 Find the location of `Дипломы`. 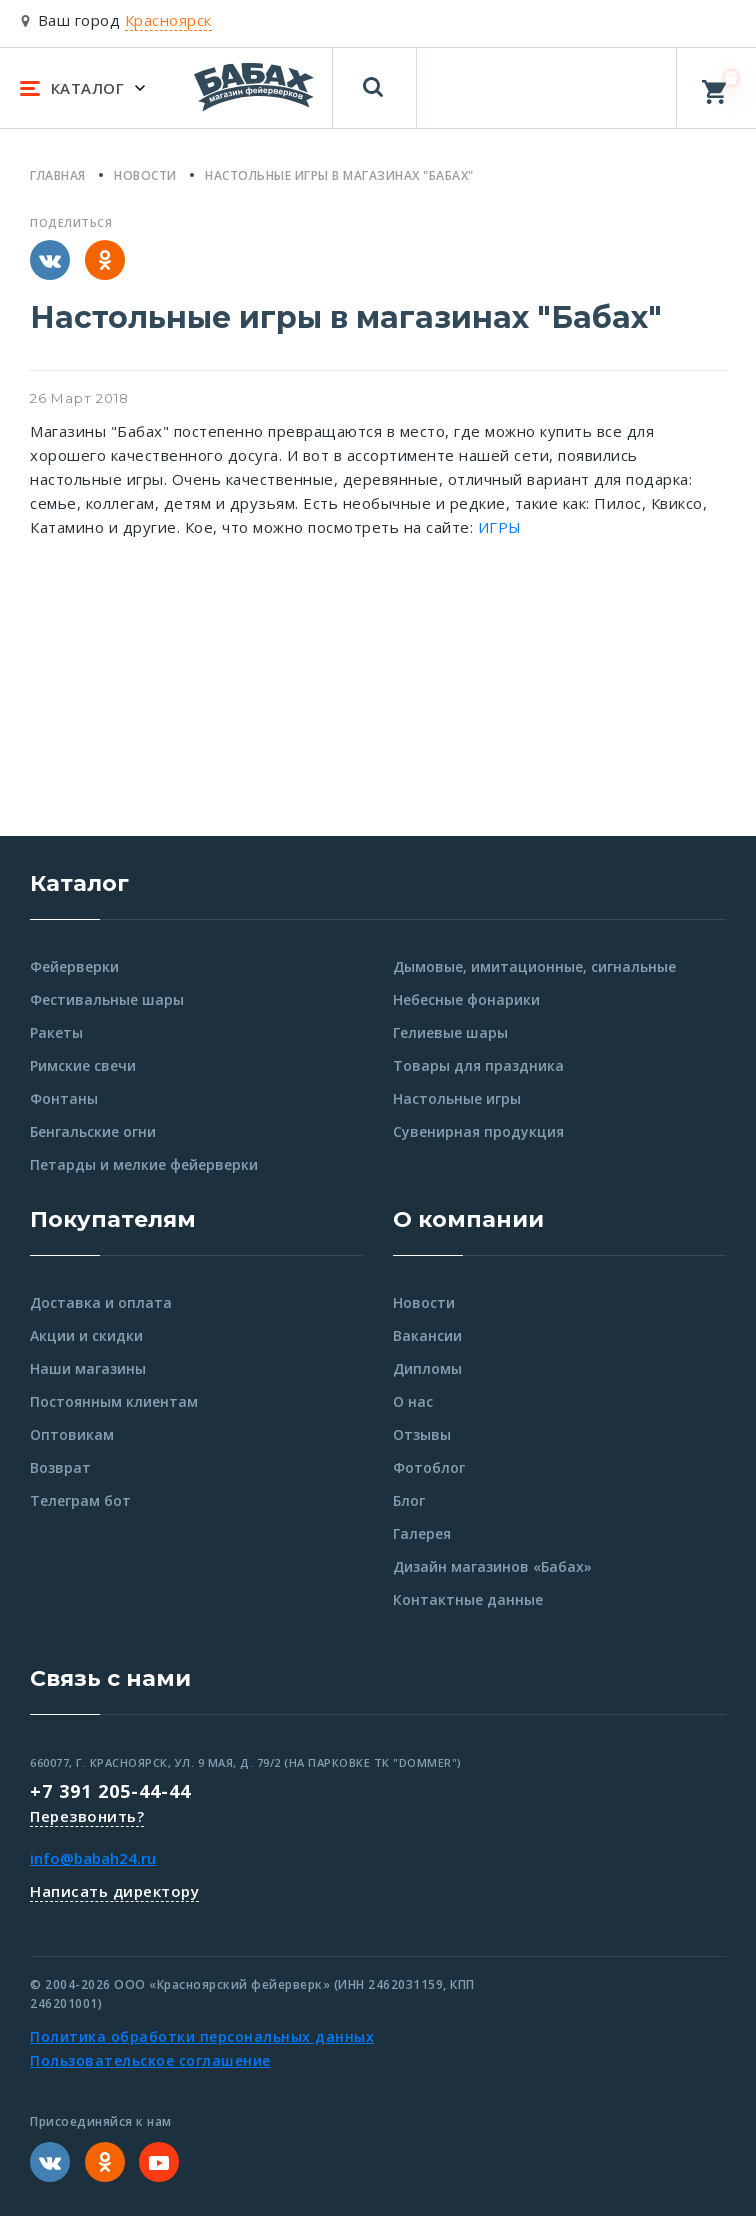

Дипломы is located at coordinates (427, 1368).